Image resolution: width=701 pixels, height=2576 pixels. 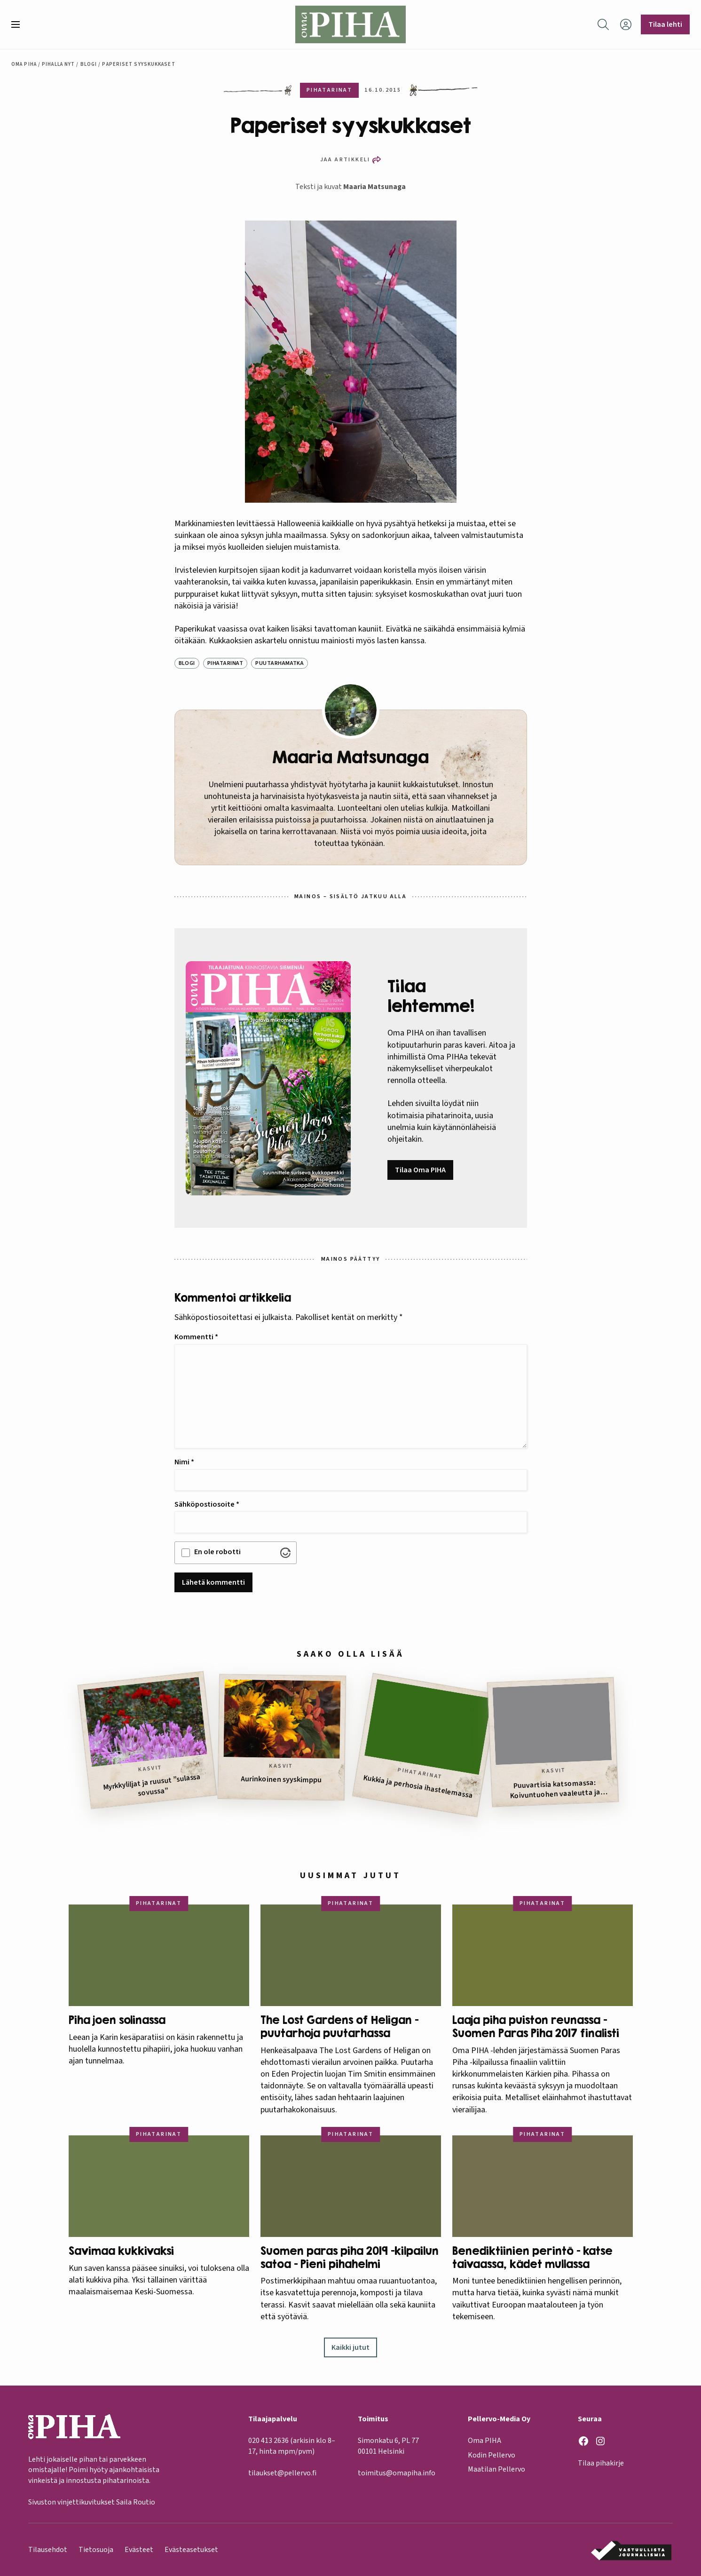 What do you see at coordinates (196, 1337) in the screenshot?
I see `Kommentti` at bounding box center [196, 1337].